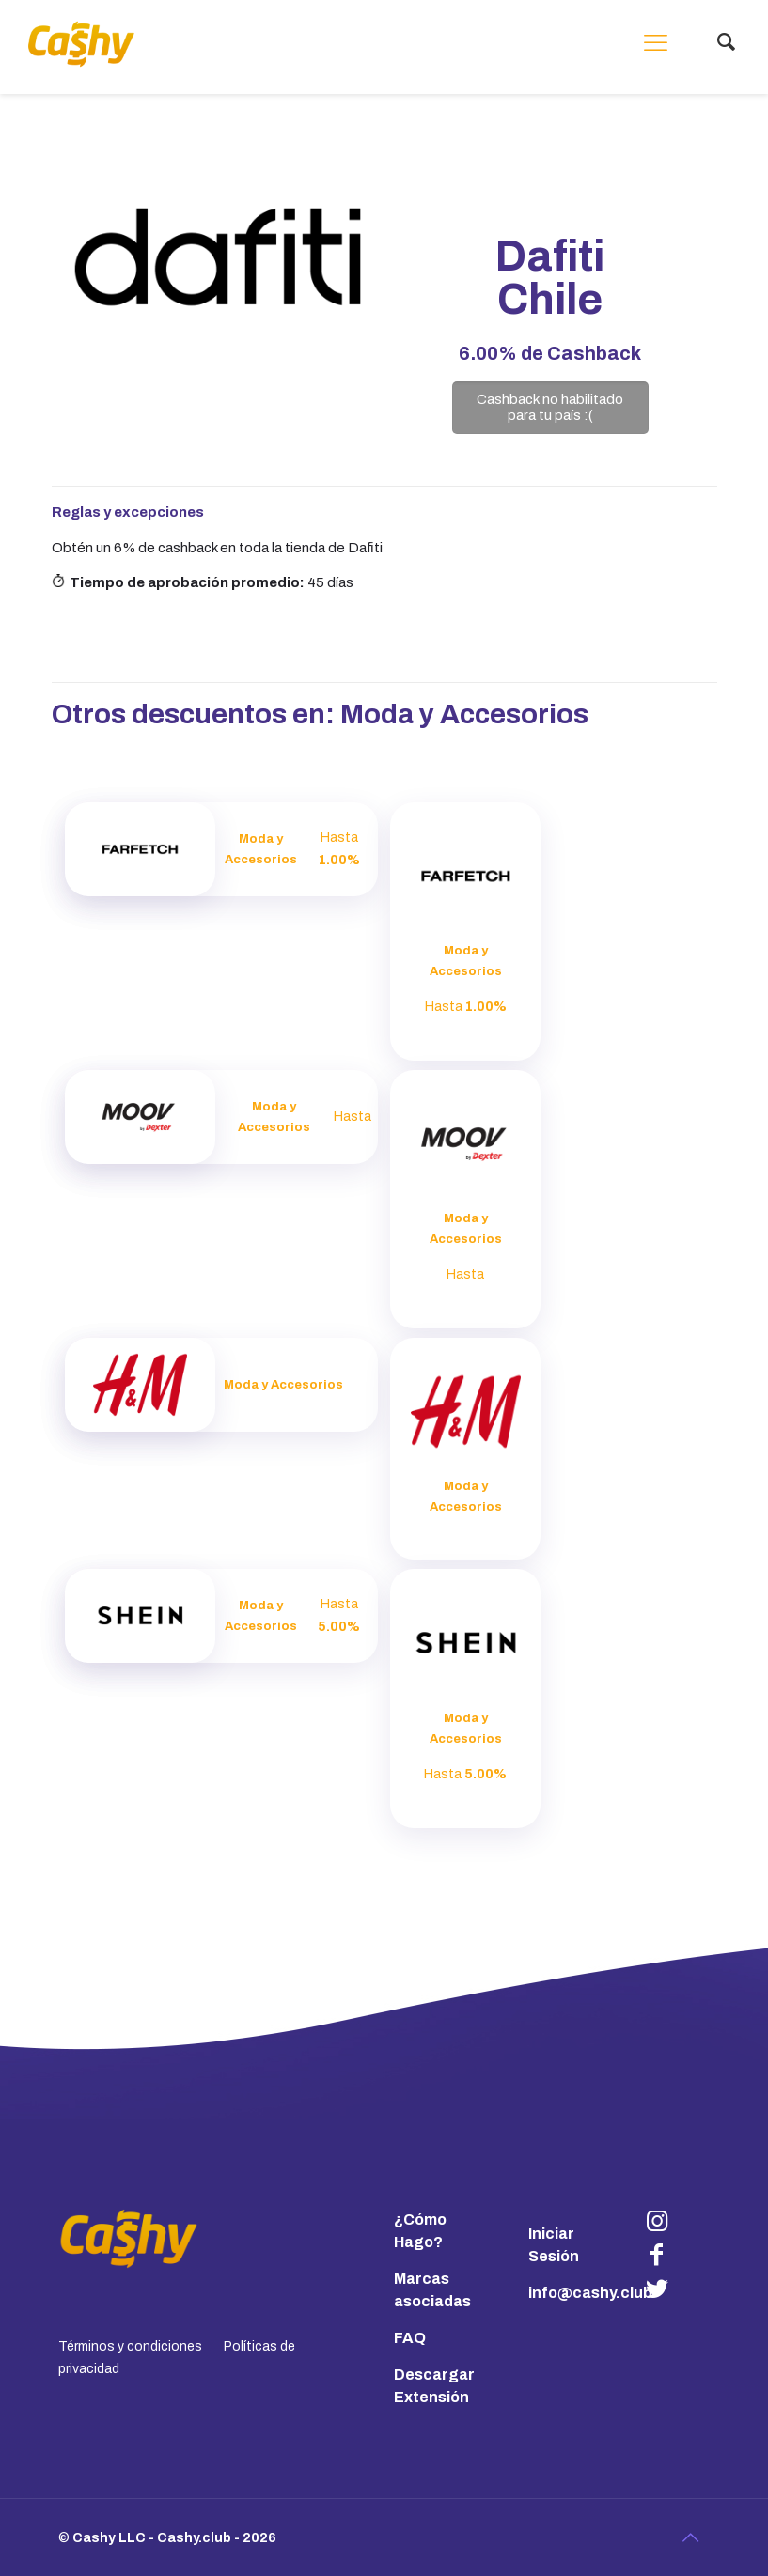  Describe the element at coordinates (130, 2346) in the screenshot. I see `Términos y condiciones` at that location.